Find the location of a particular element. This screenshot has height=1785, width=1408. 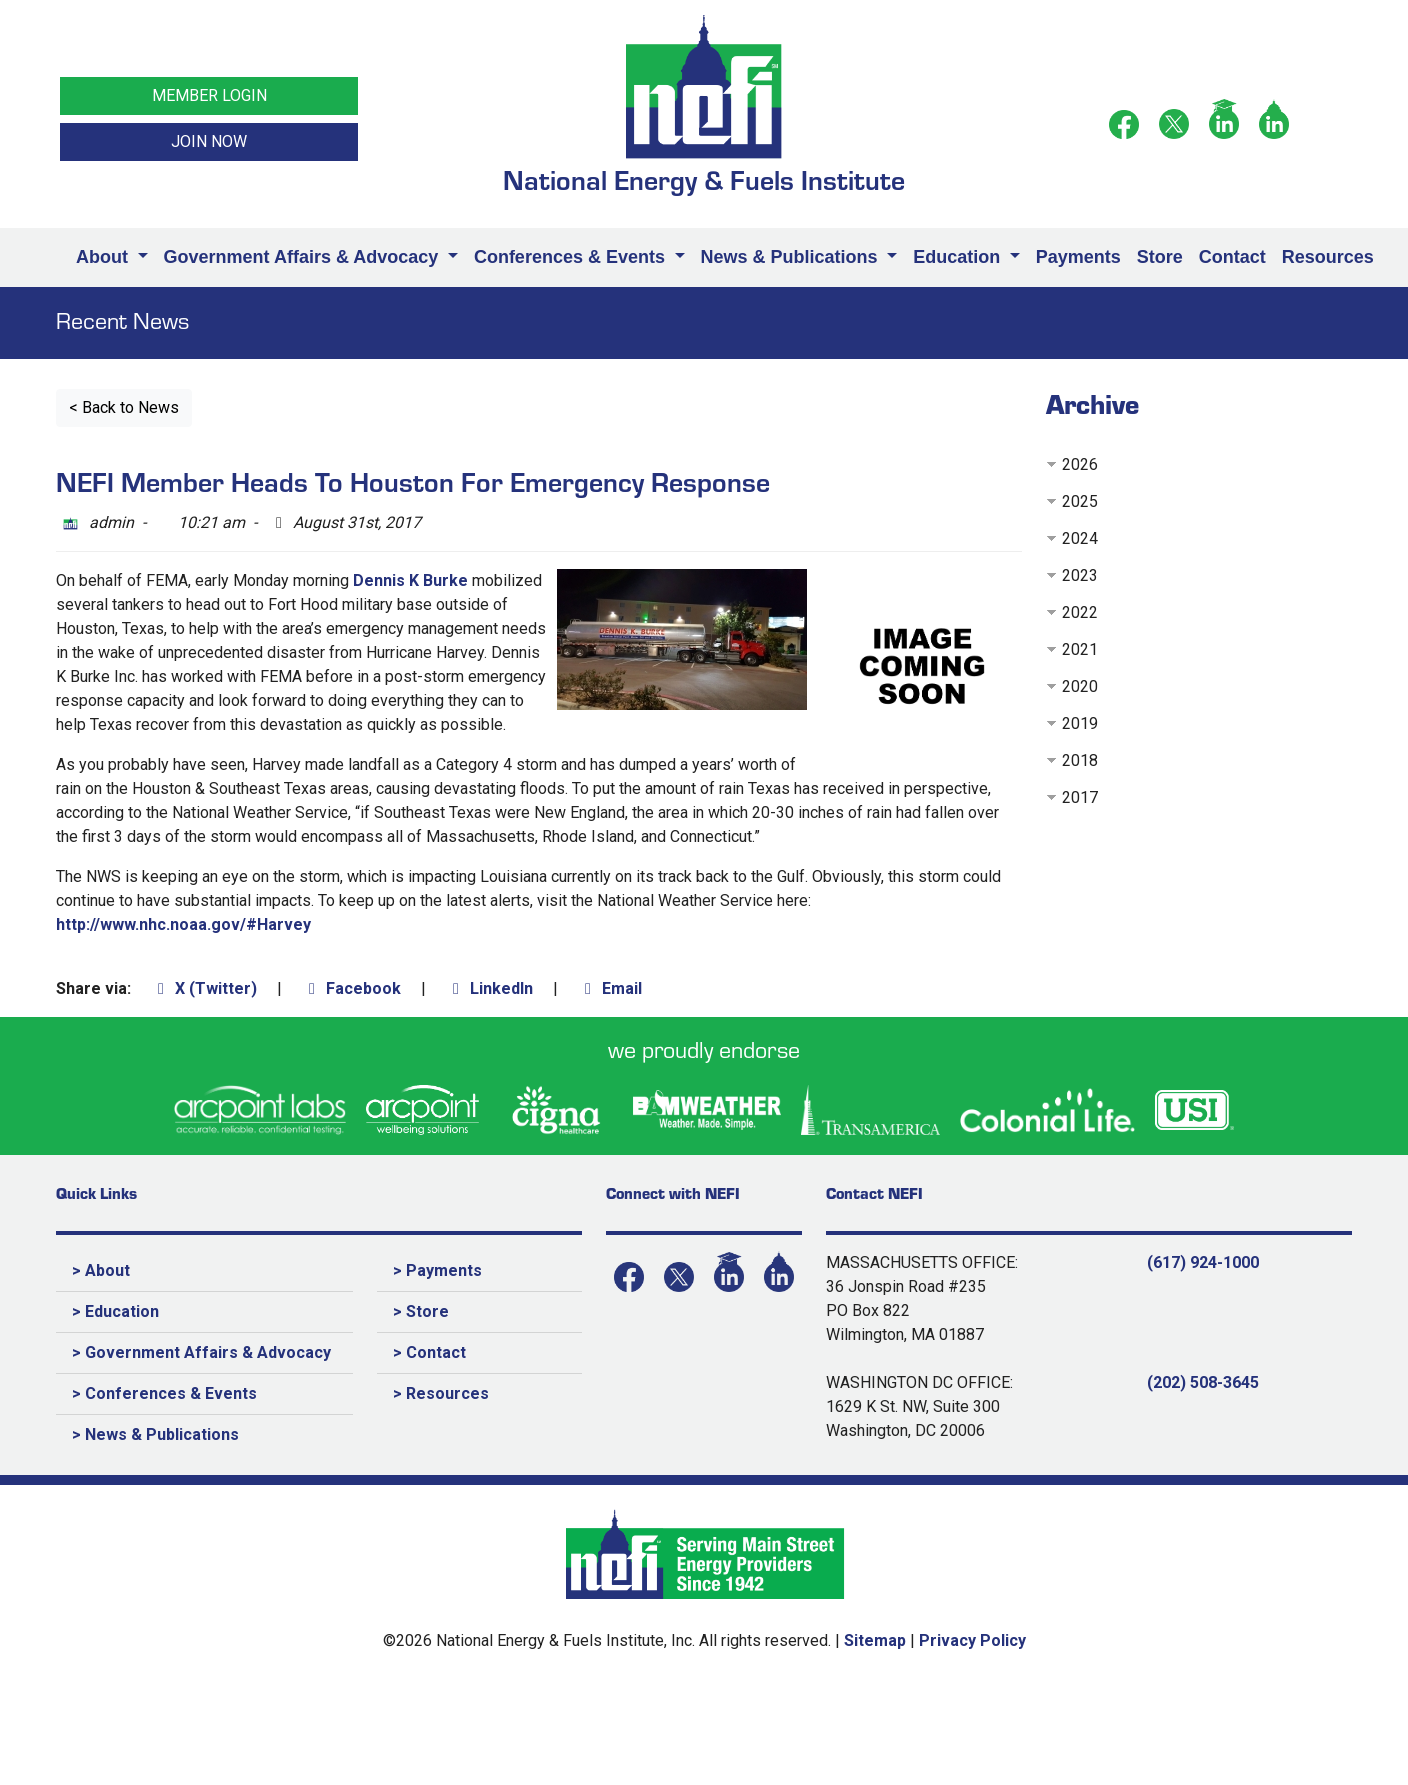

> Store is located at coordinates (421, 1311).